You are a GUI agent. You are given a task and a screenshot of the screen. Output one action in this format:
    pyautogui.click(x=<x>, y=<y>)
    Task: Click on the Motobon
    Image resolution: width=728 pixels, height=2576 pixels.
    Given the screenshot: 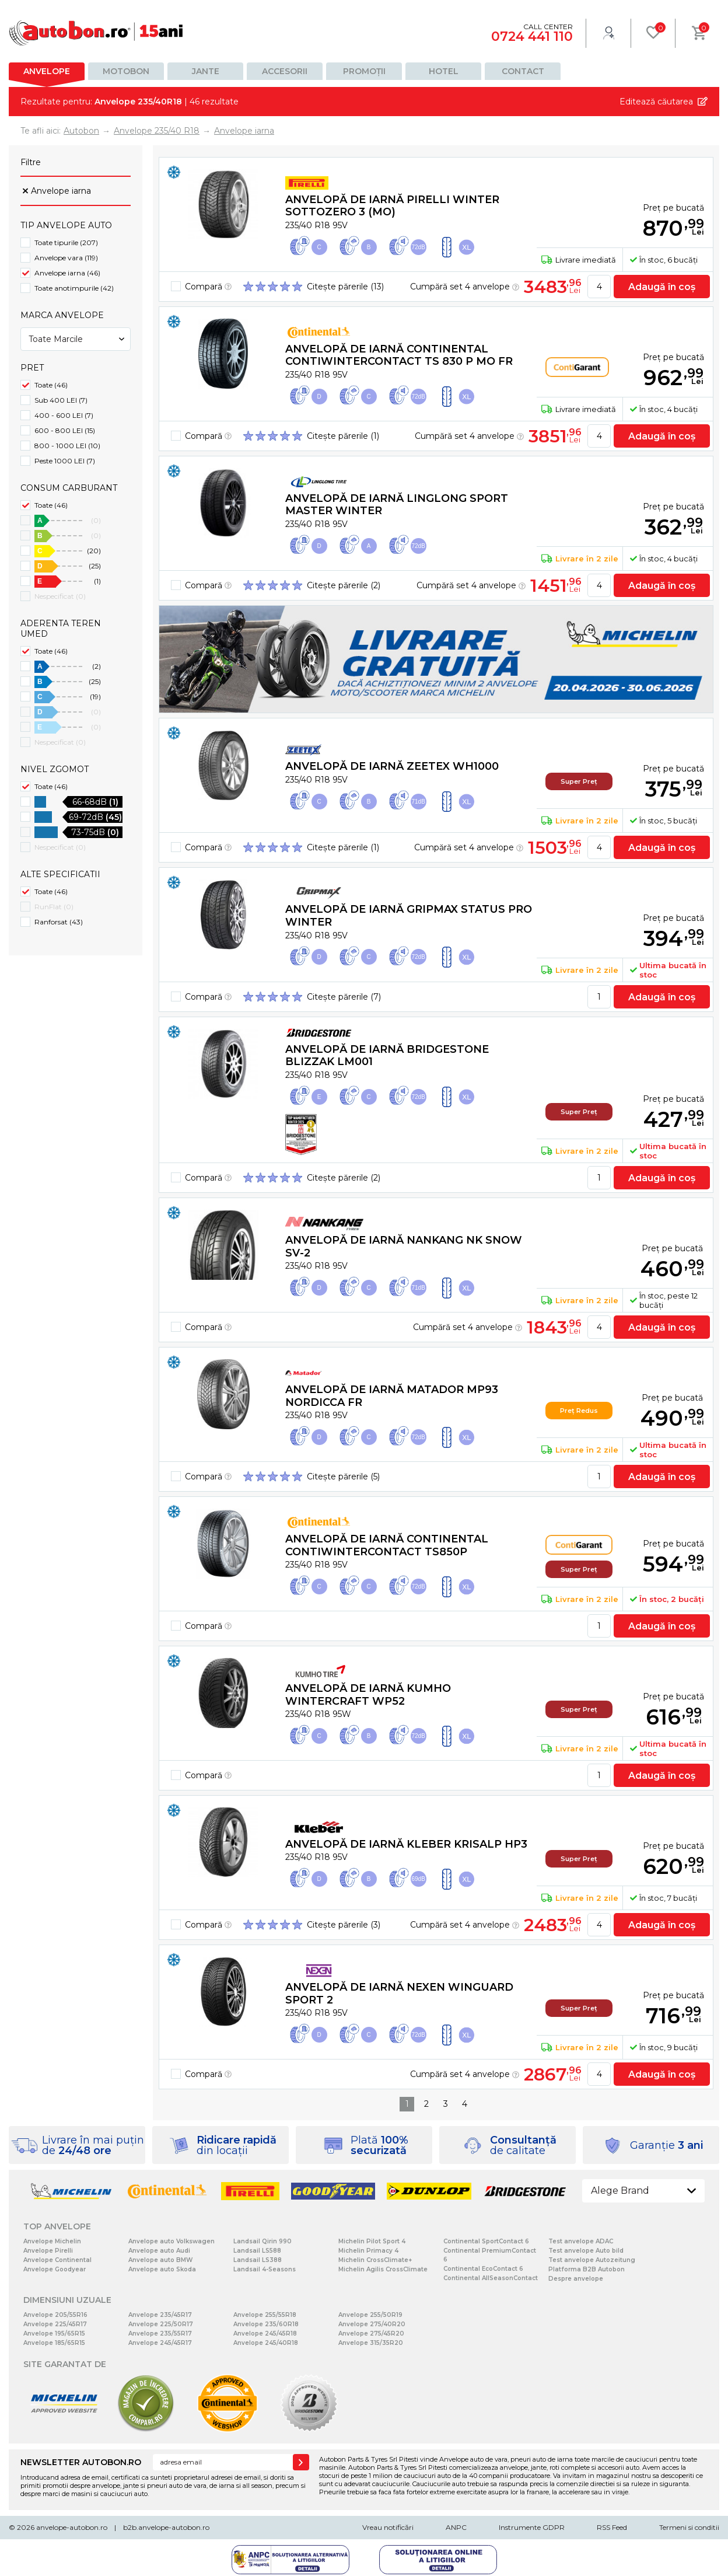 What is the action you would take?
    pyautogui.click(x=126, y=71)
    